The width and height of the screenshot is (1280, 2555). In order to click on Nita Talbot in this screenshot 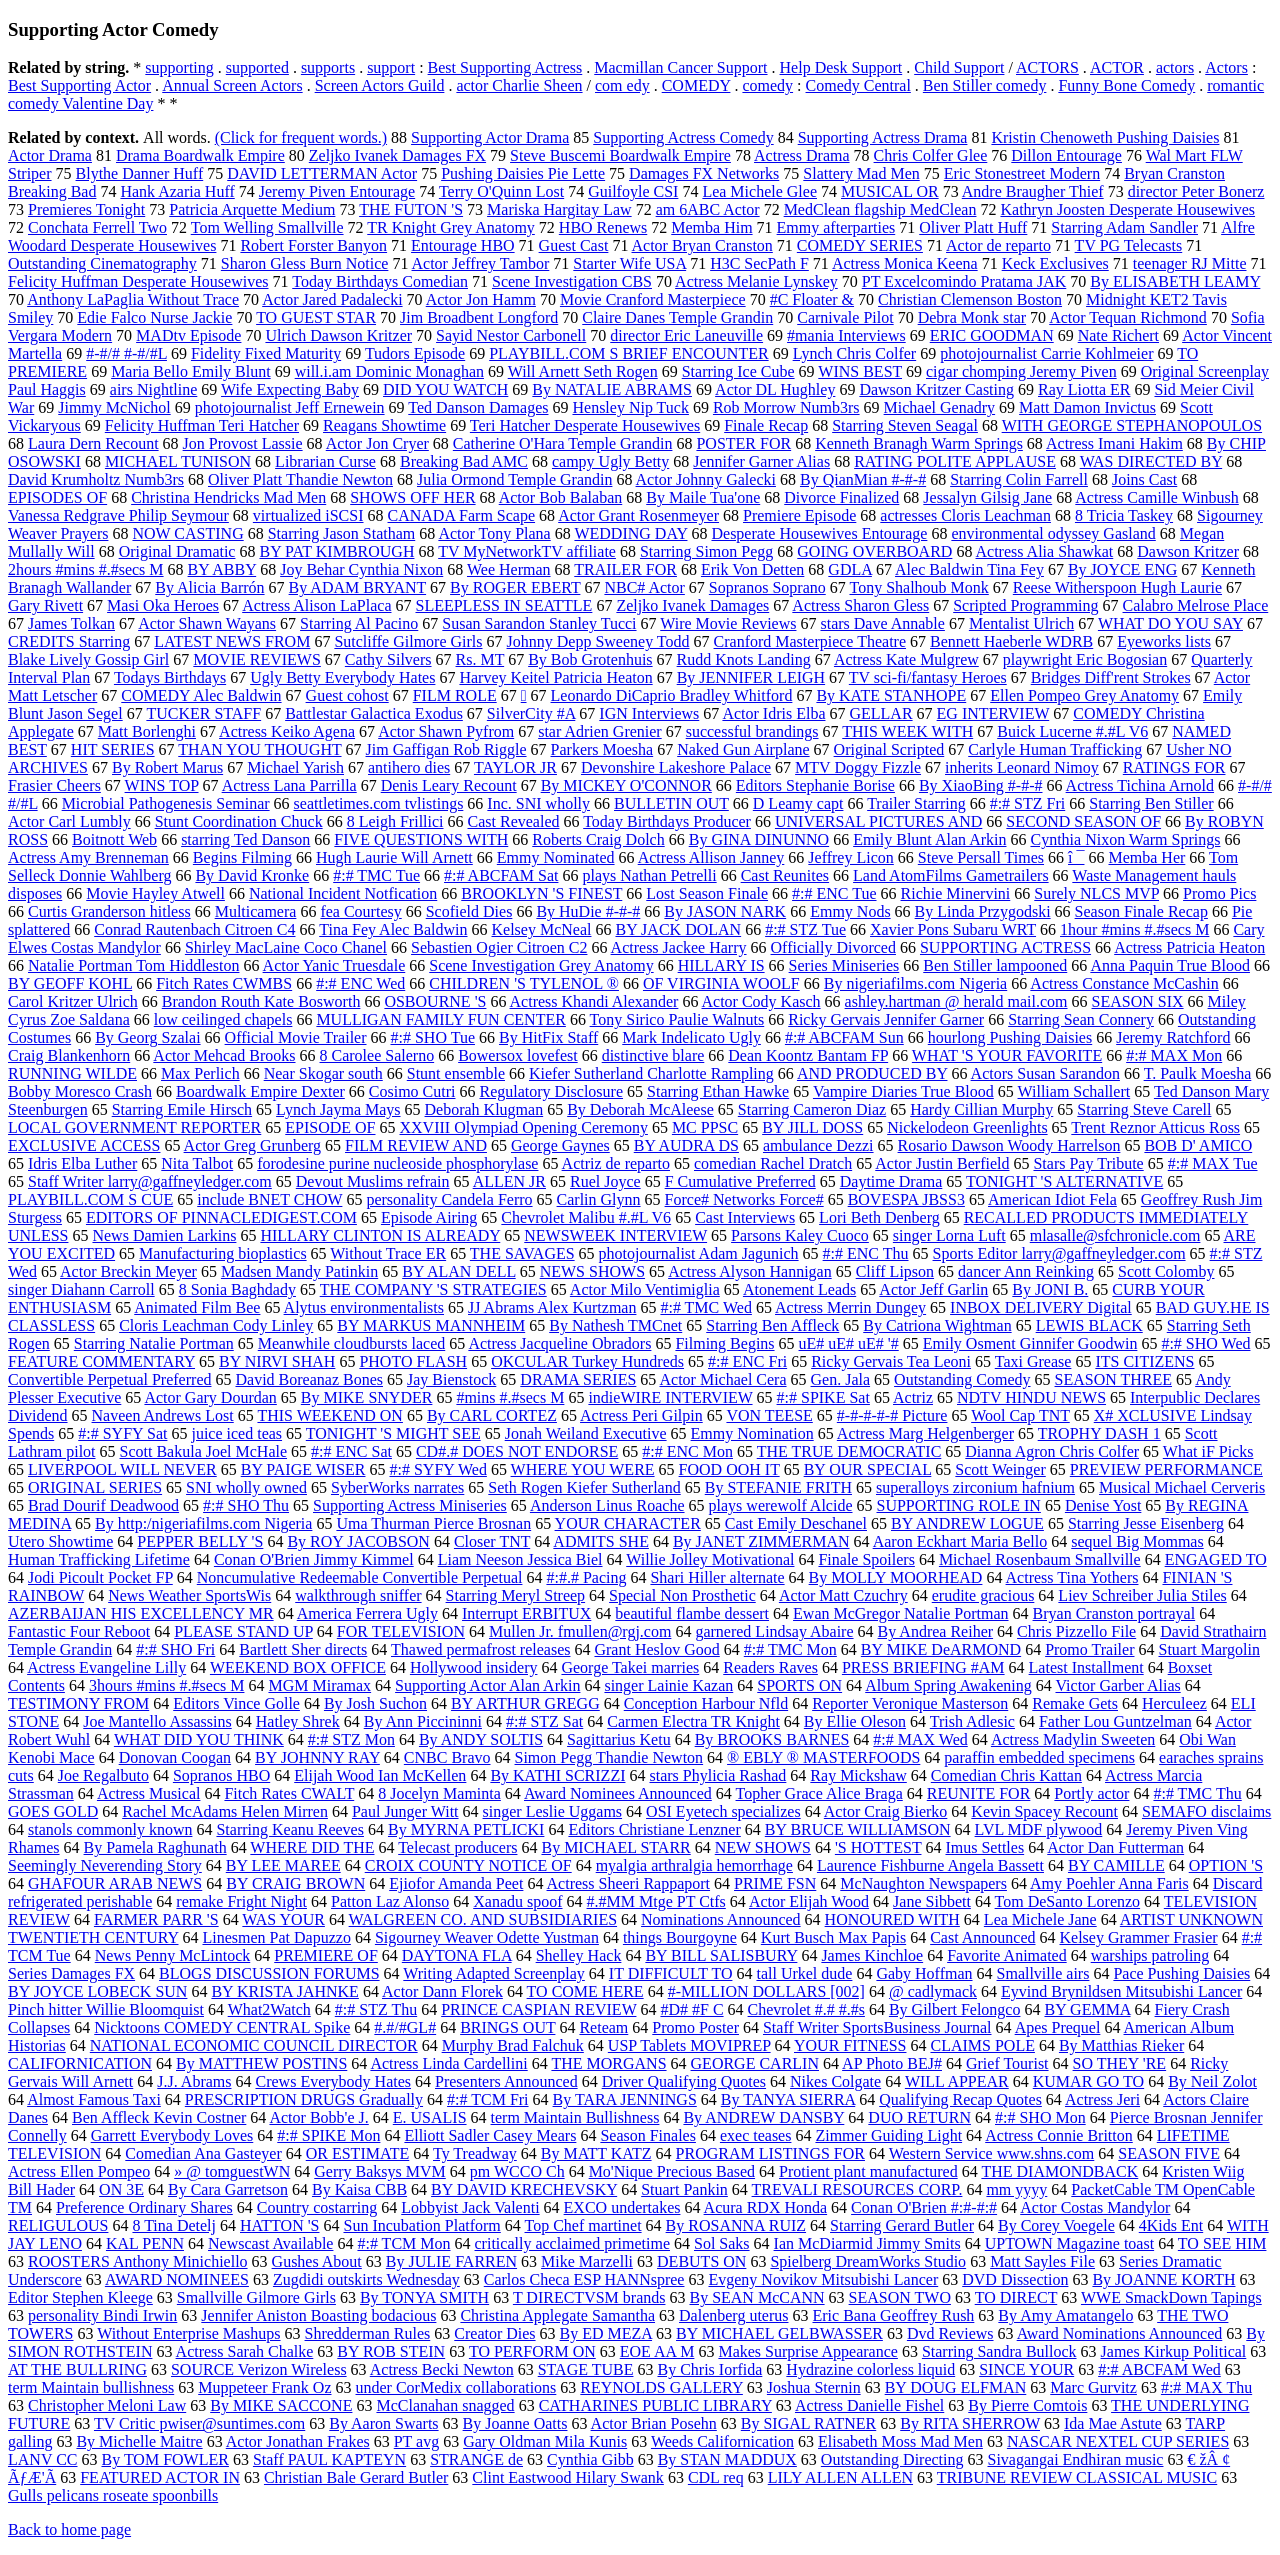, I will do `click(197, 1163)`.